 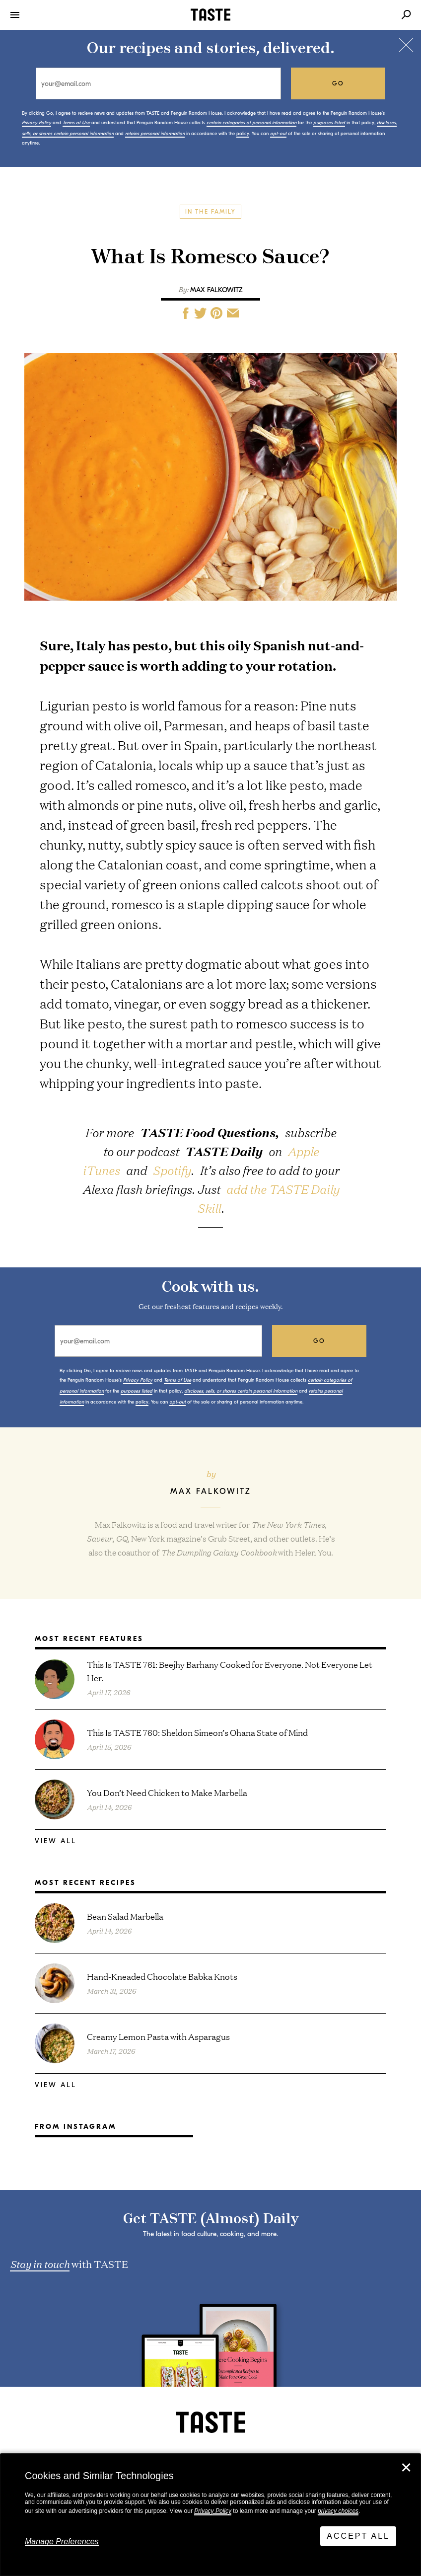 What do you see at coordinates (55, 1841) in the screenshot?
I see `View All` at bounding box center [55, 1841].